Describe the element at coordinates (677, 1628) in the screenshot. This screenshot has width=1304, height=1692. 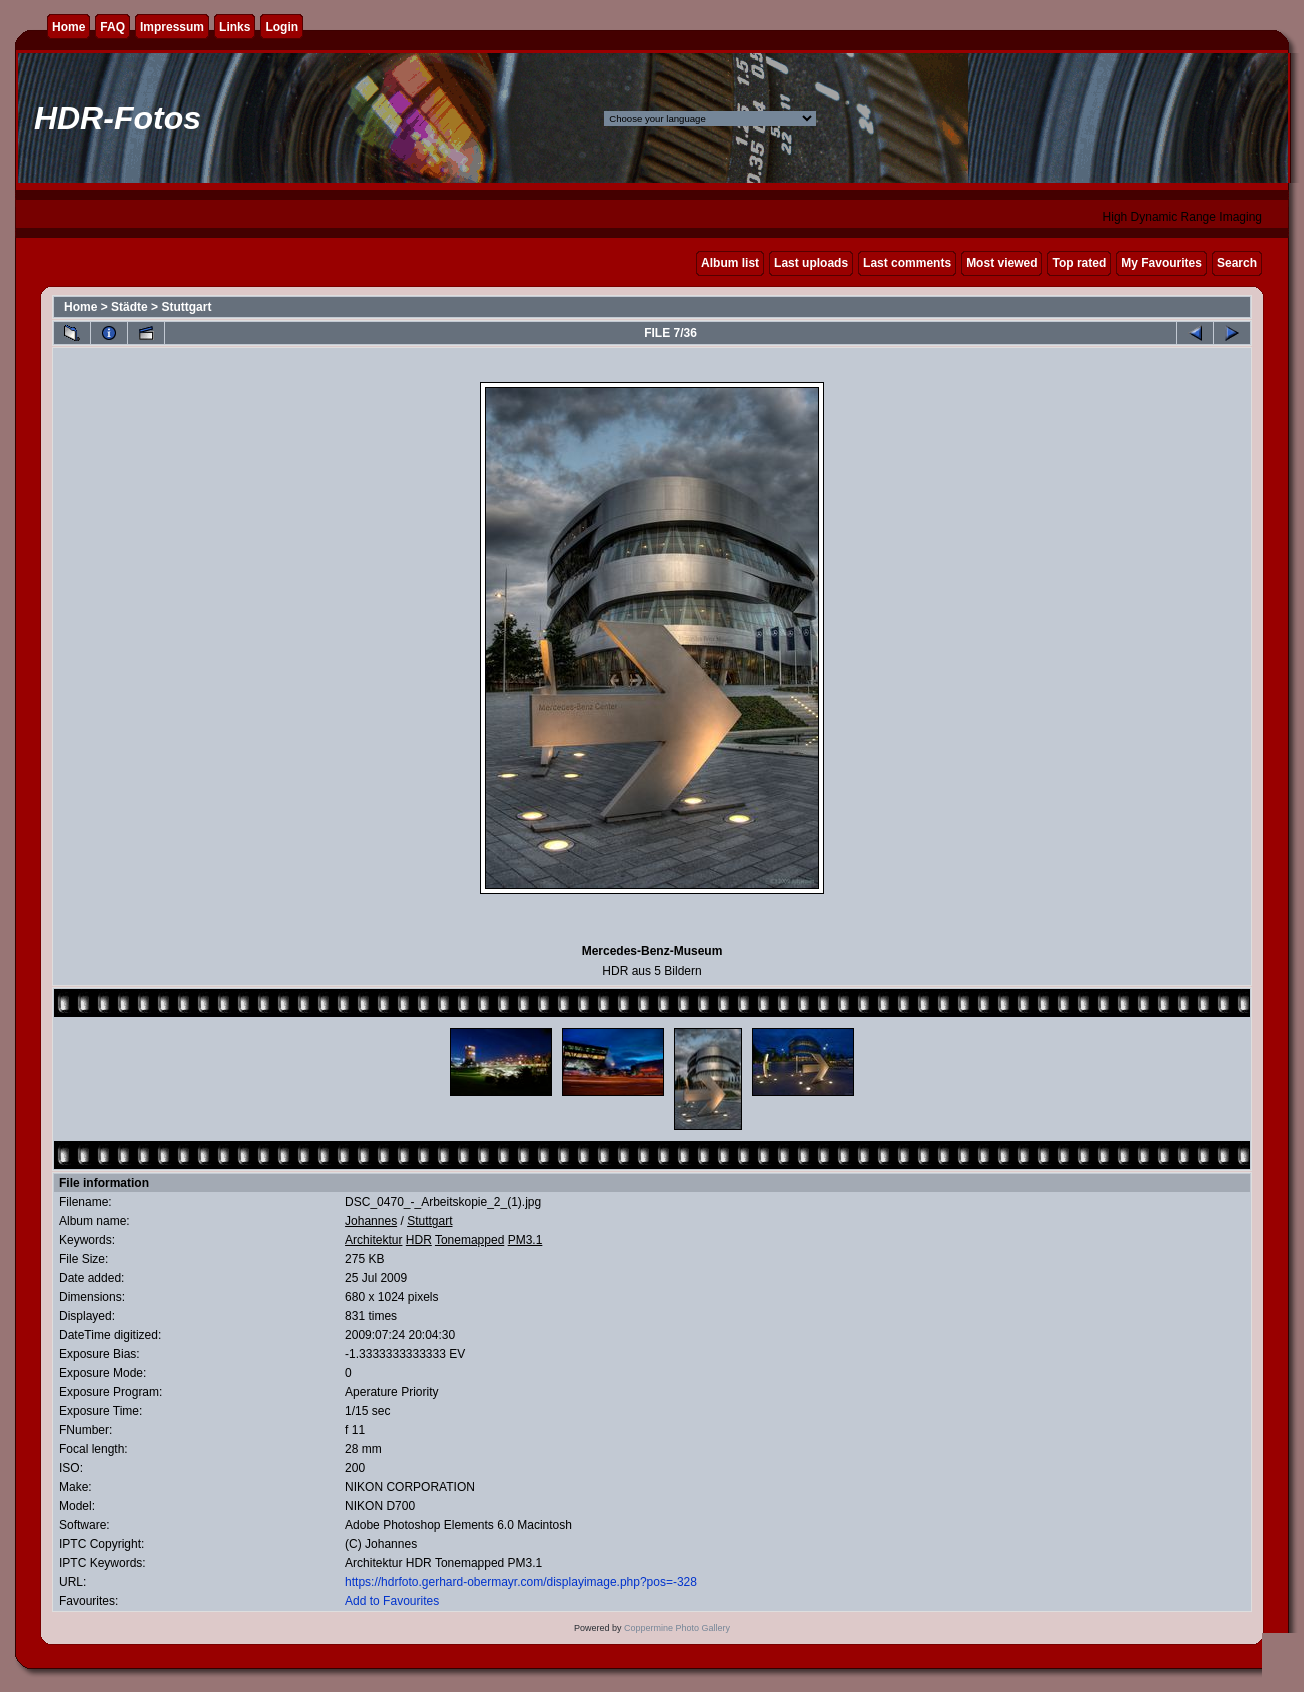
I see `Coppermine Photo Gallery` at that location.